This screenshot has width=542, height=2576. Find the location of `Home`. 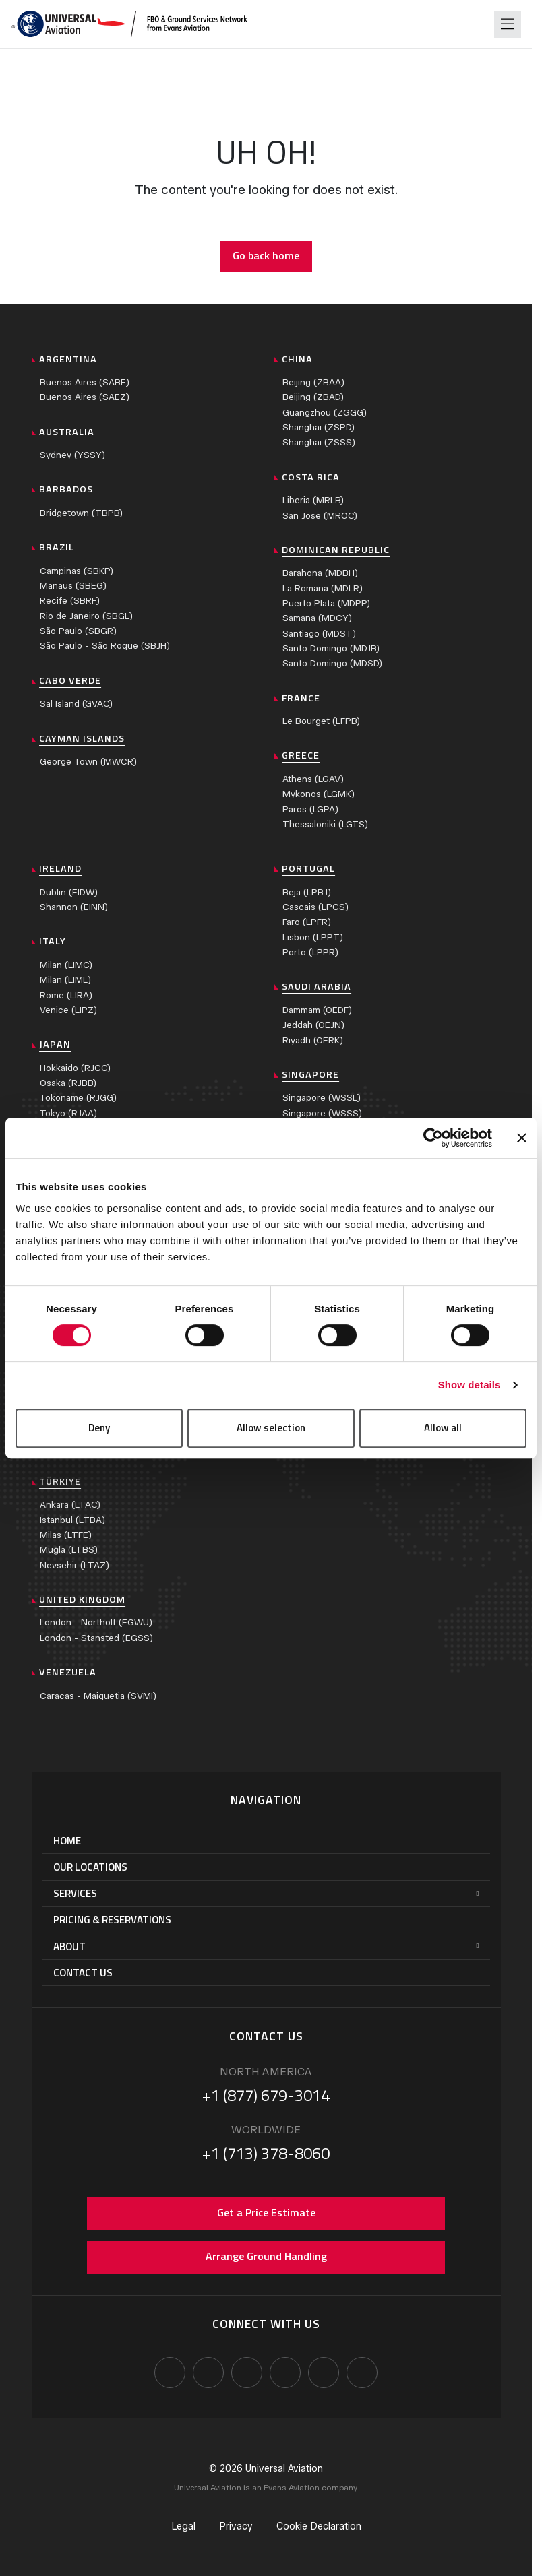

Home is located at coordinates (67, 1840).